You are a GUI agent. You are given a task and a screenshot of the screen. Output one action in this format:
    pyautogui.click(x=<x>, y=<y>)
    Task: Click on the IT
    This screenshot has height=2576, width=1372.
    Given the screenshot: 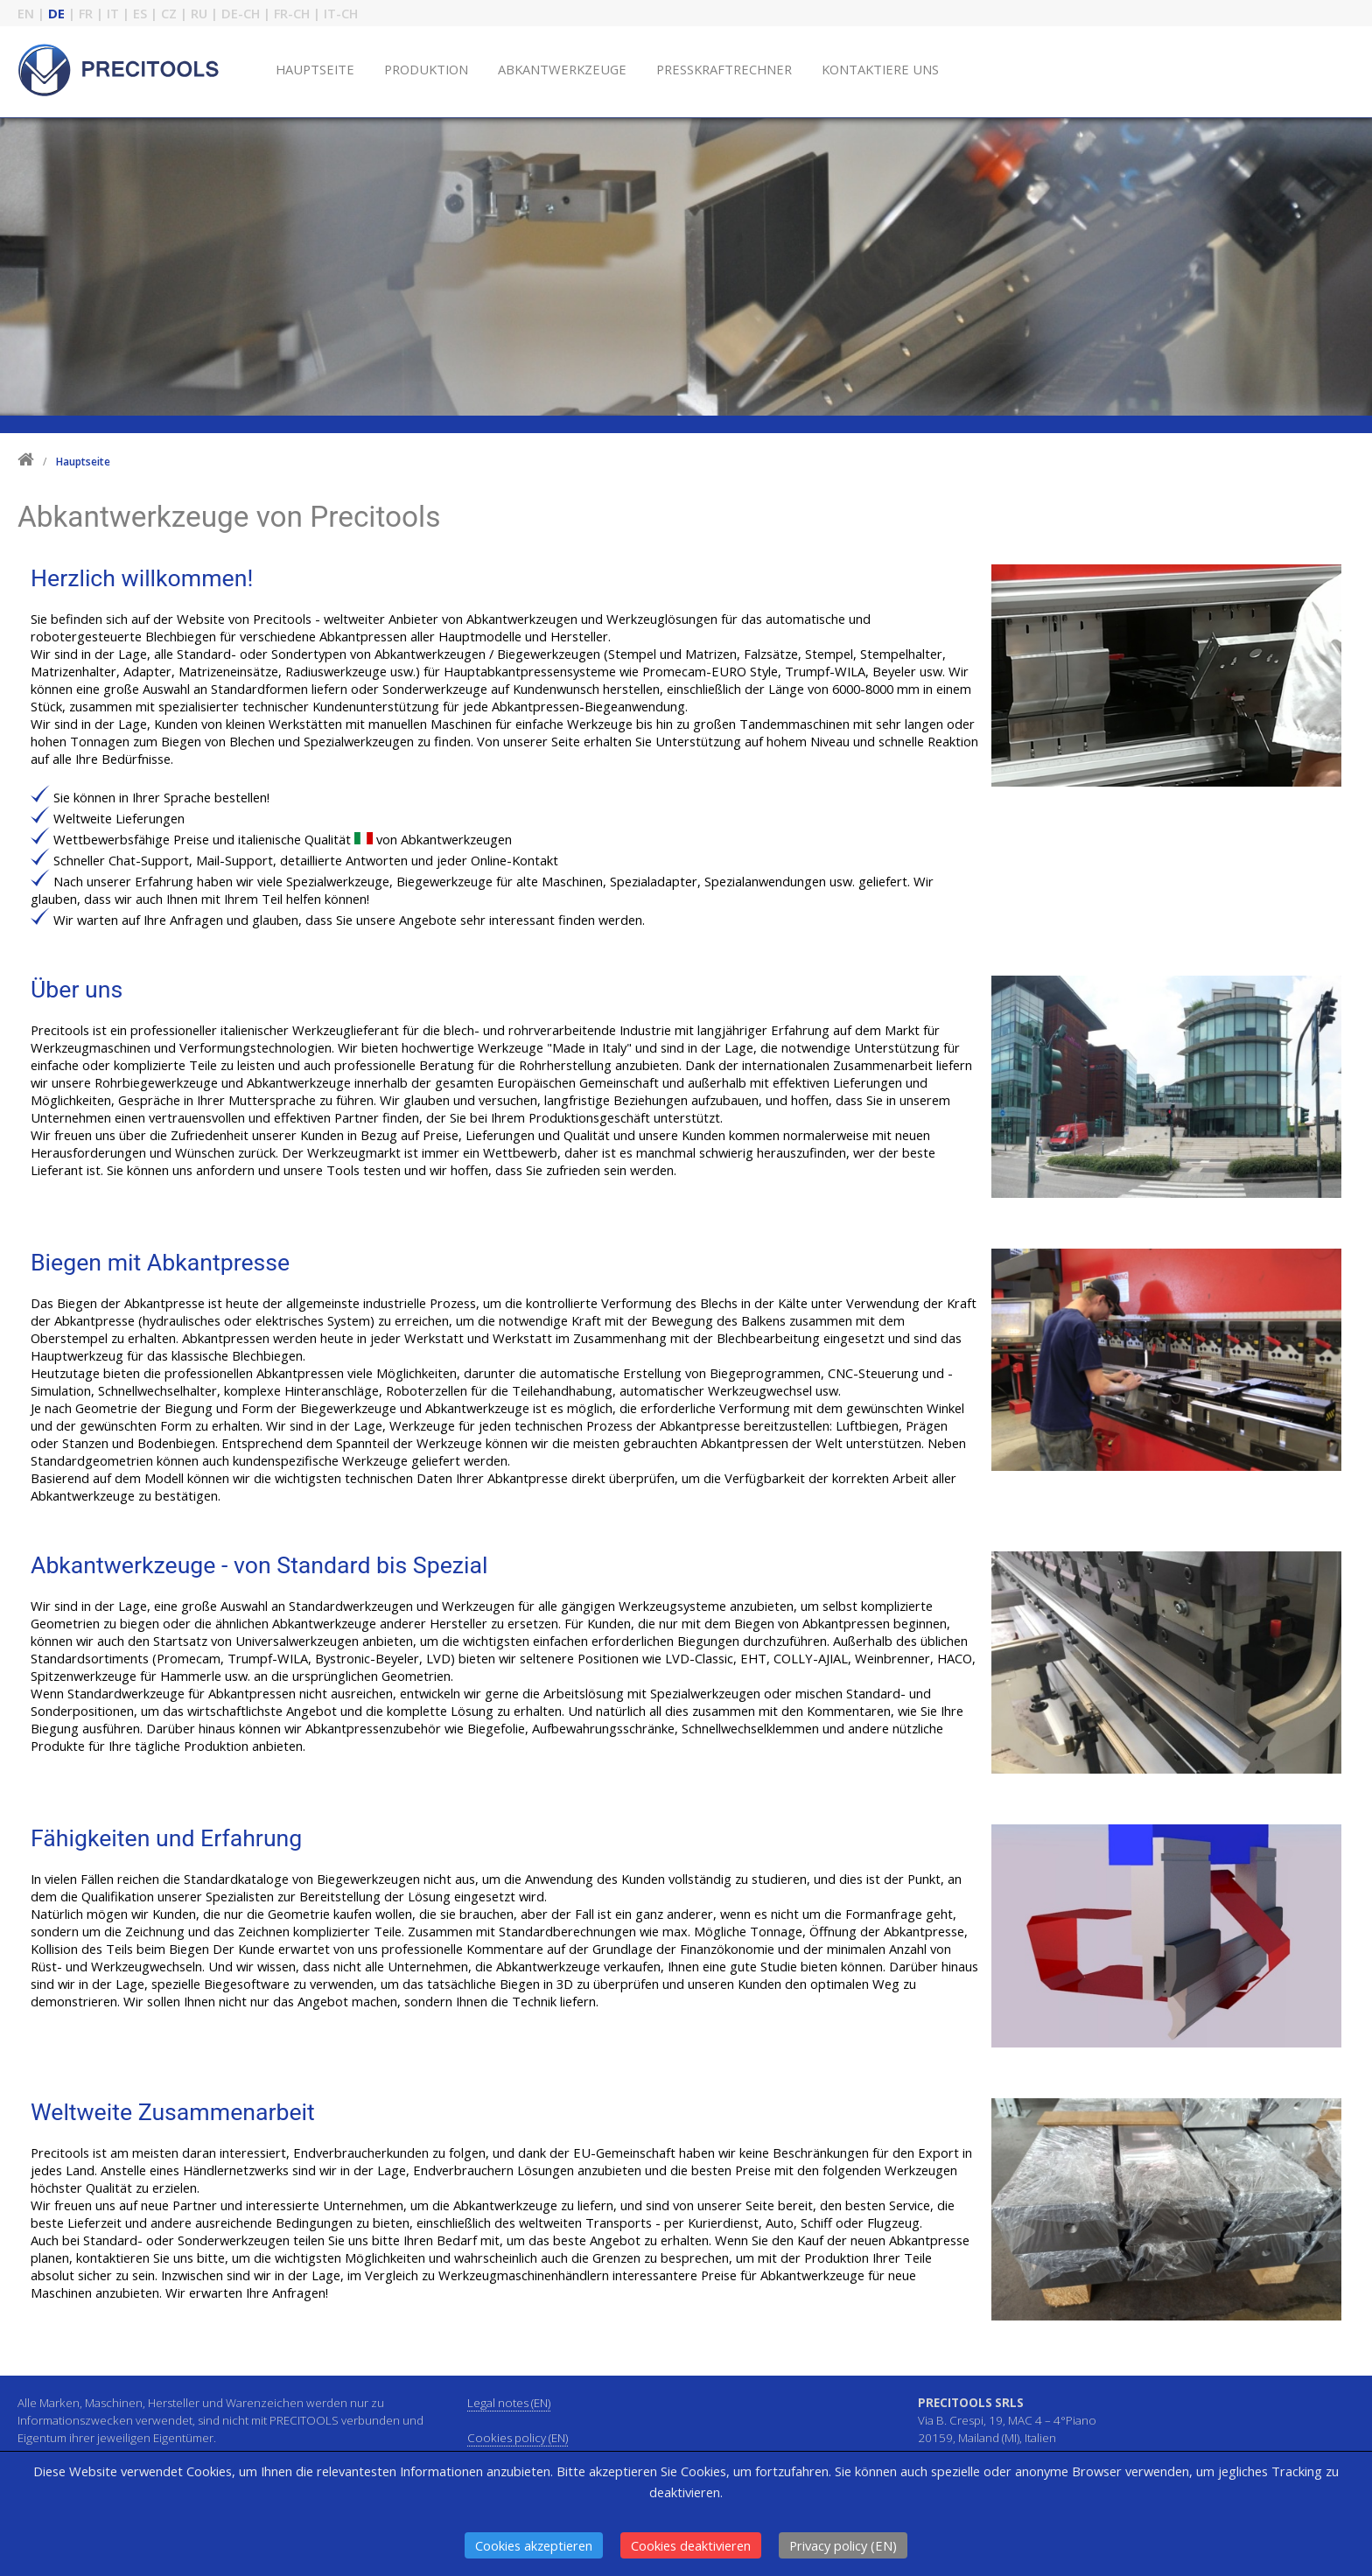 What is the action you would take?
    pyautogui.click(x=113, y=13)
    